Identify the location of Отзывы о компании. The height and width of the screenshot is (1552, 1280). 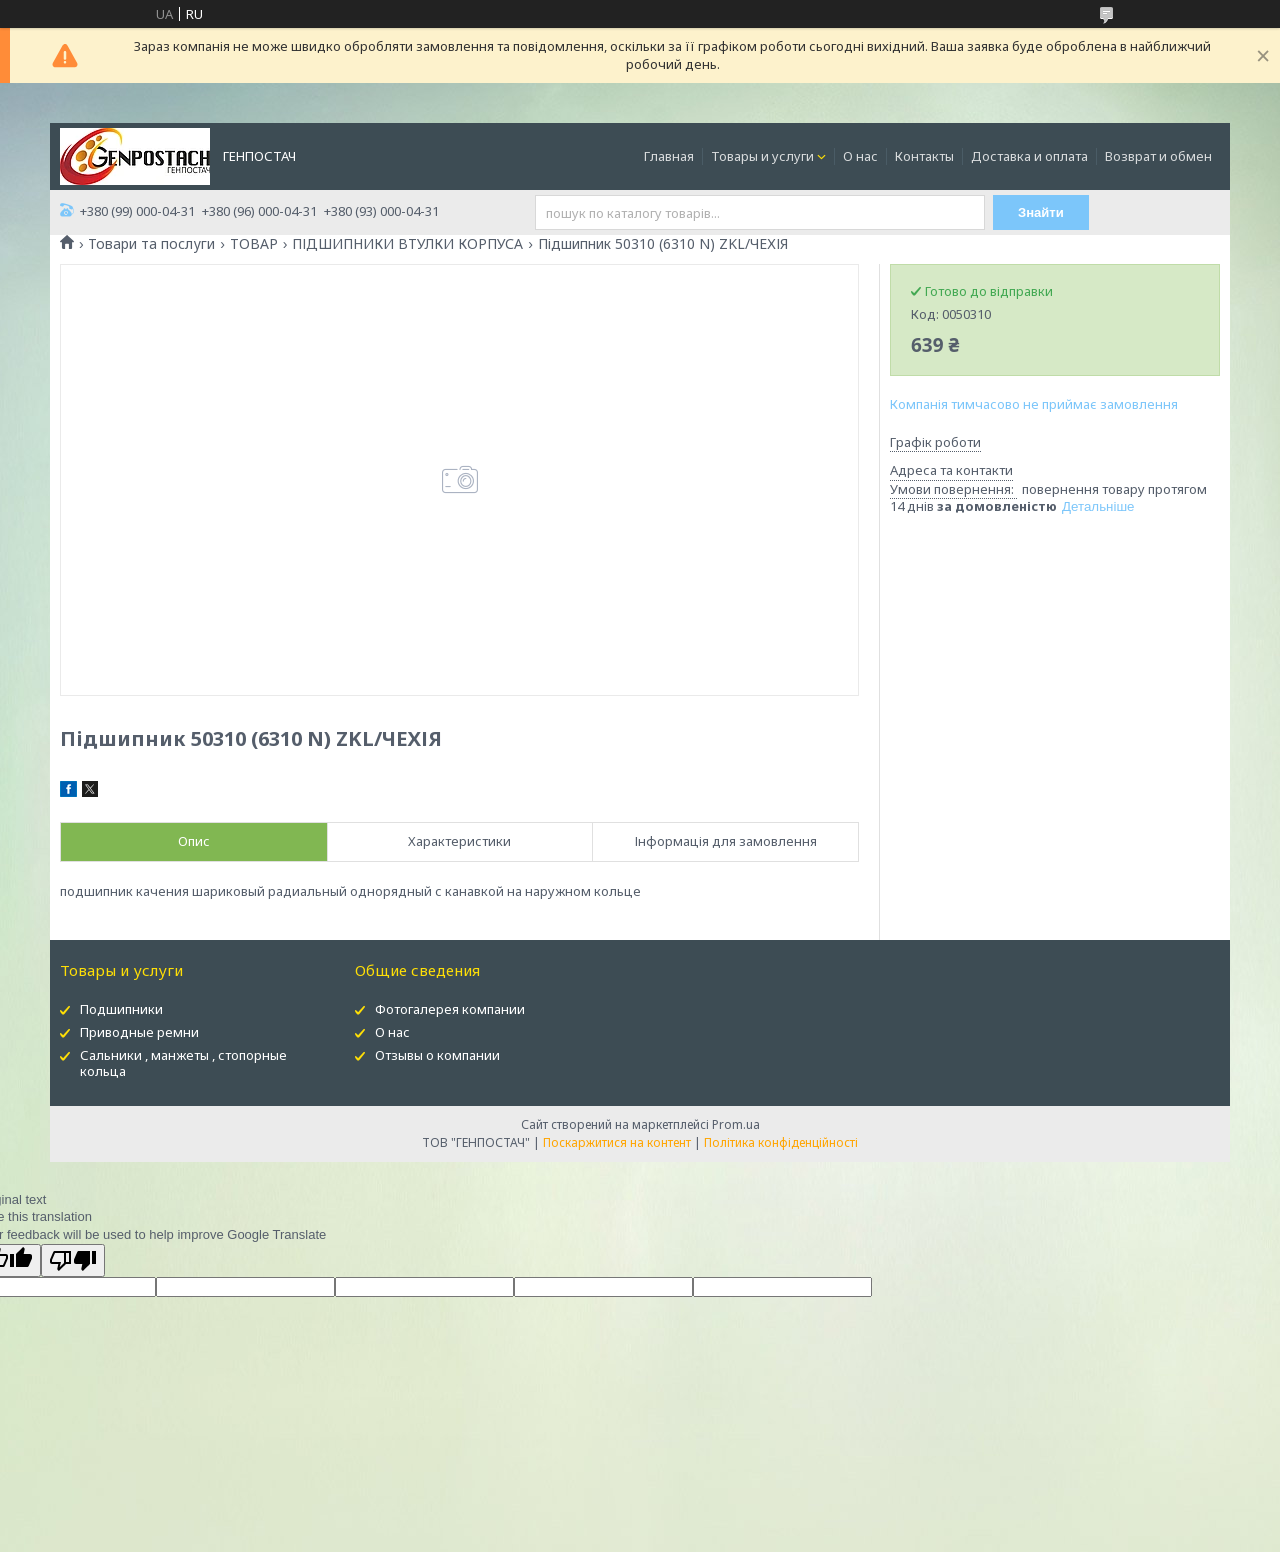
(437, 1055).